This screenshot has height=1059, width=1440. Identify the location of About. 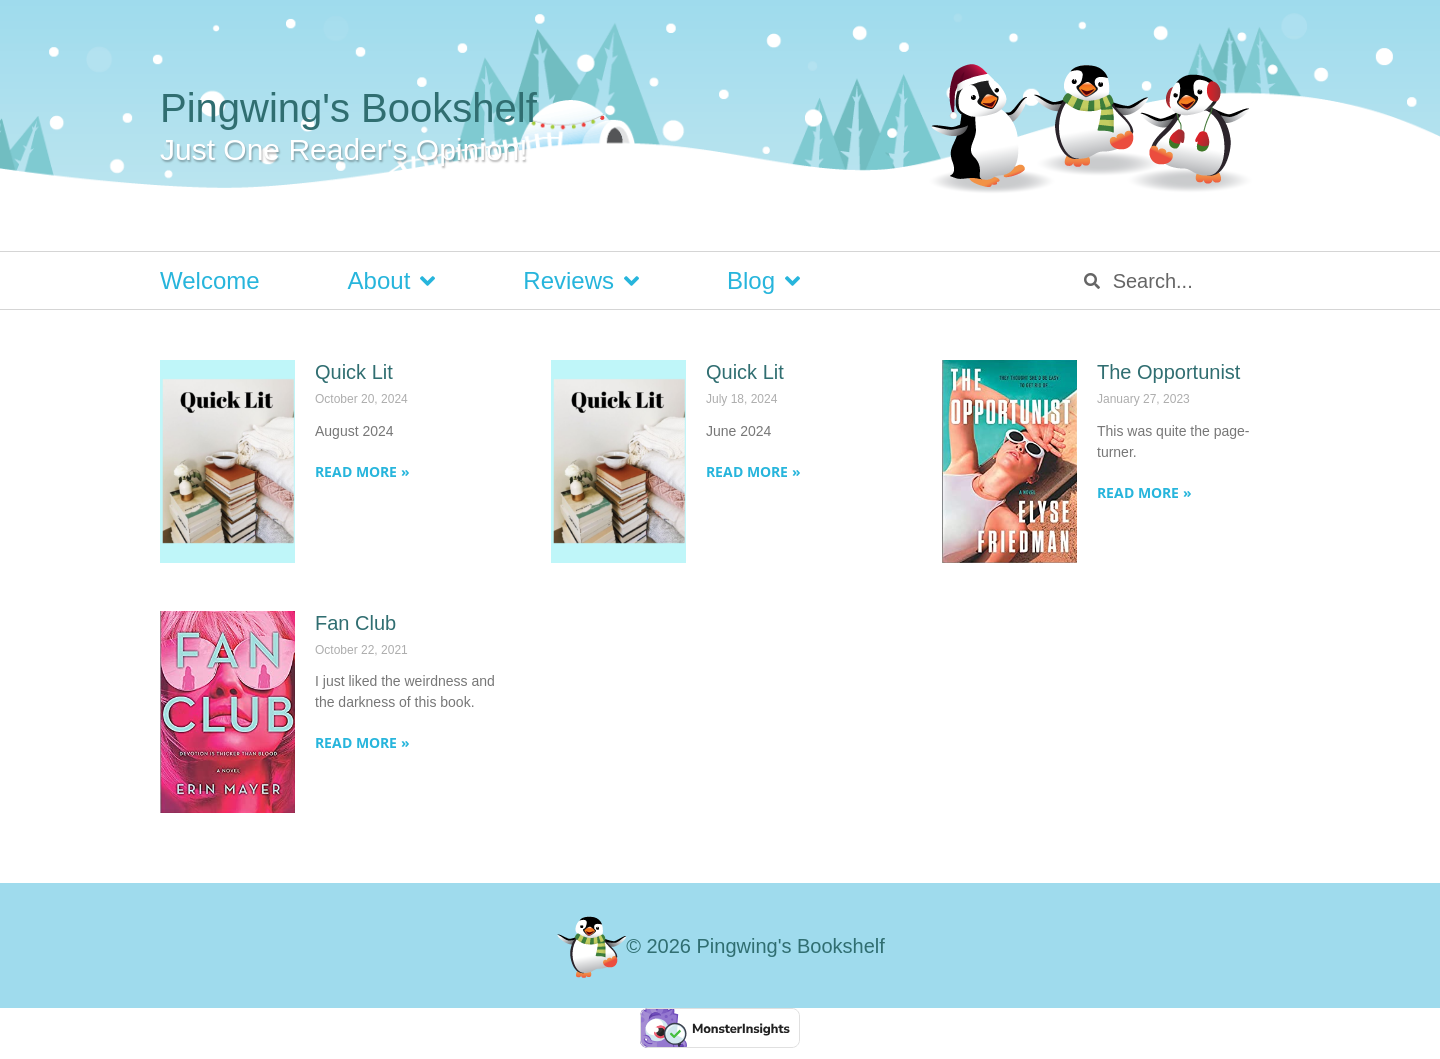
(392, 281).